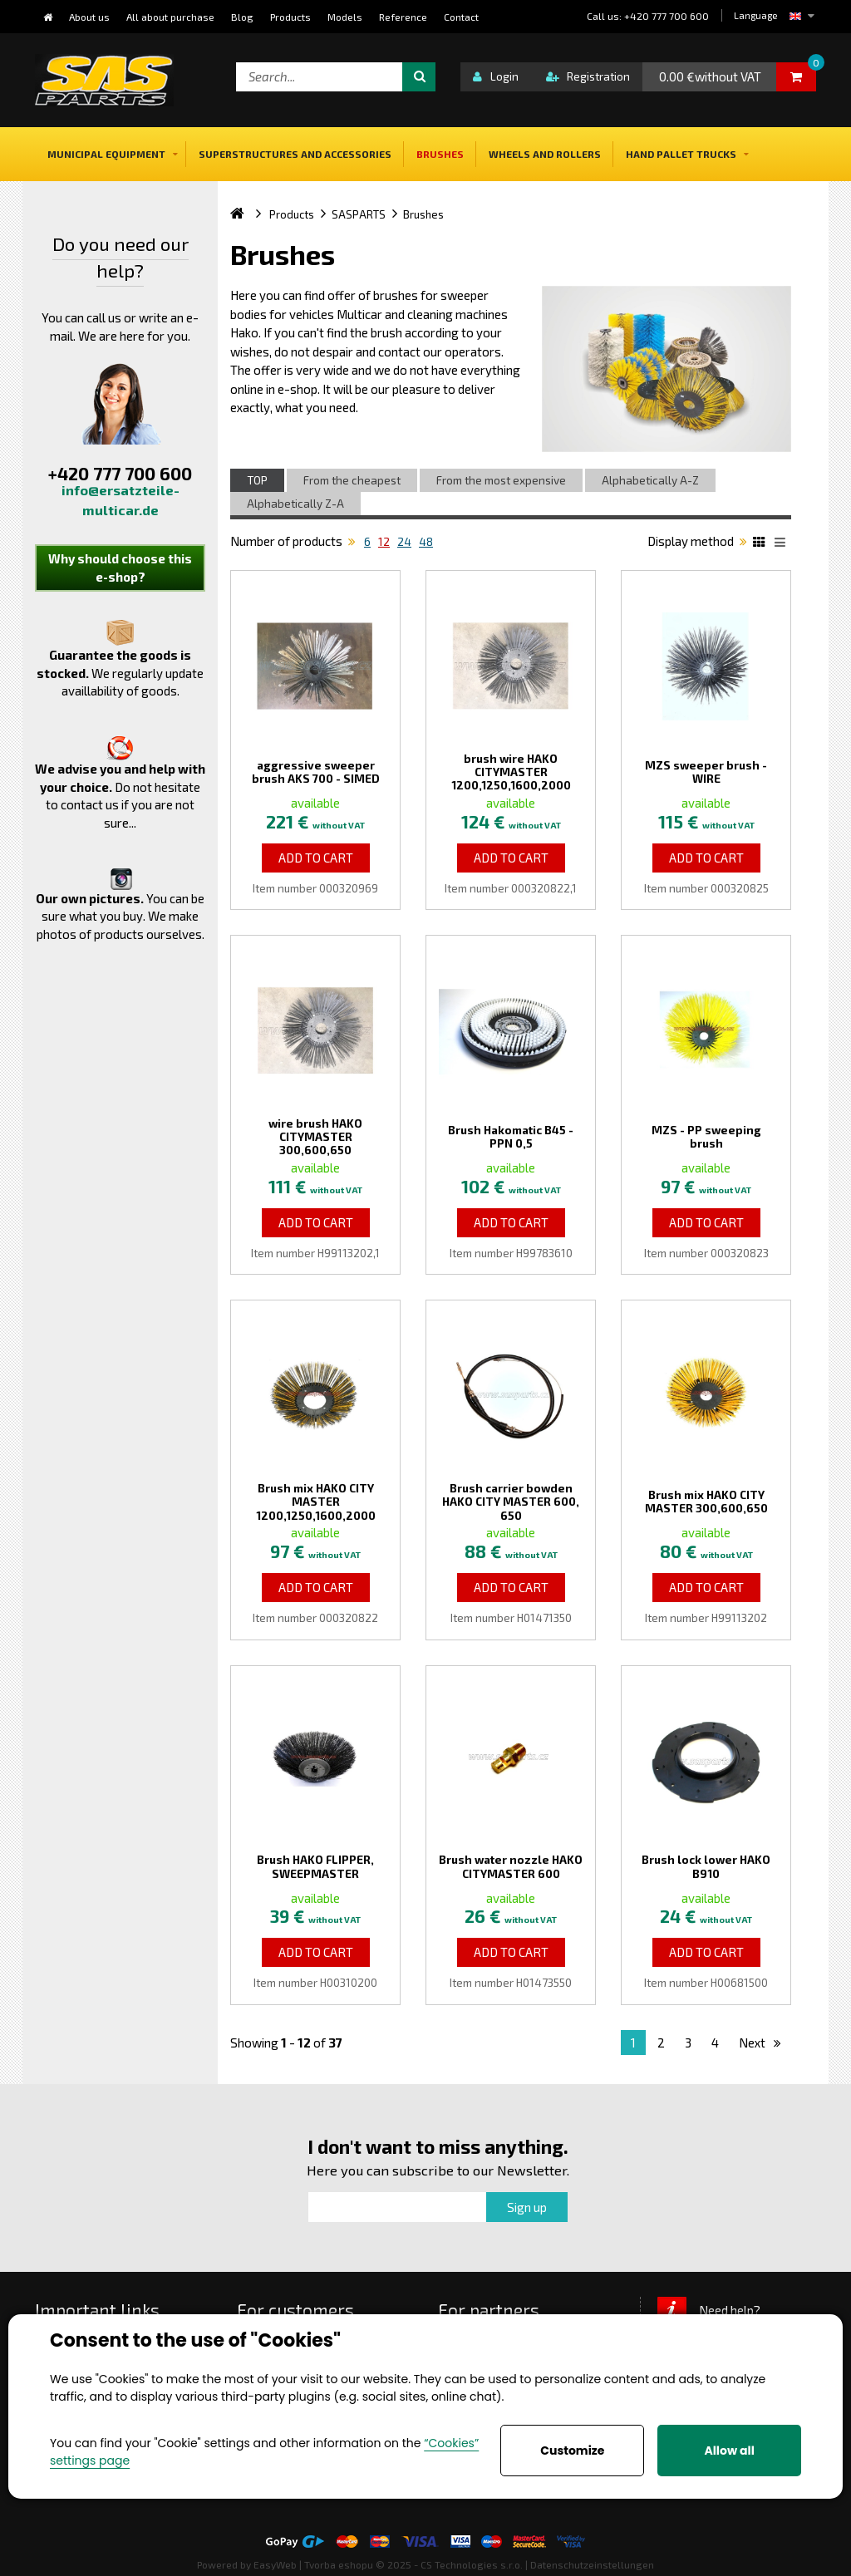 This screenshot has height=2576, width=851. I want to click on Alphabetically A-Z, so click(650, 480).